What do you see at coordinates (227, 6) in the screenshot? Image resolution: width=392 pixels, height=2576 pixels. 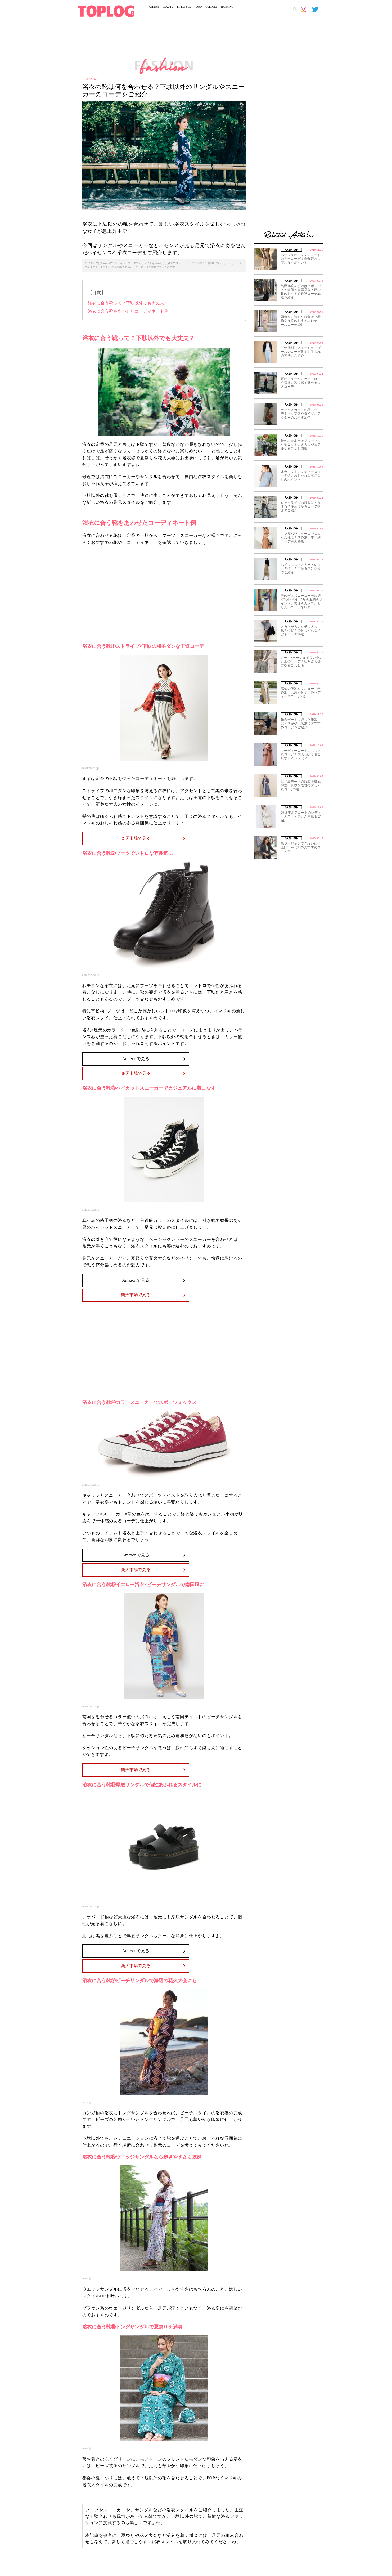 I see `RANKING` at bounding box center [227, 6].